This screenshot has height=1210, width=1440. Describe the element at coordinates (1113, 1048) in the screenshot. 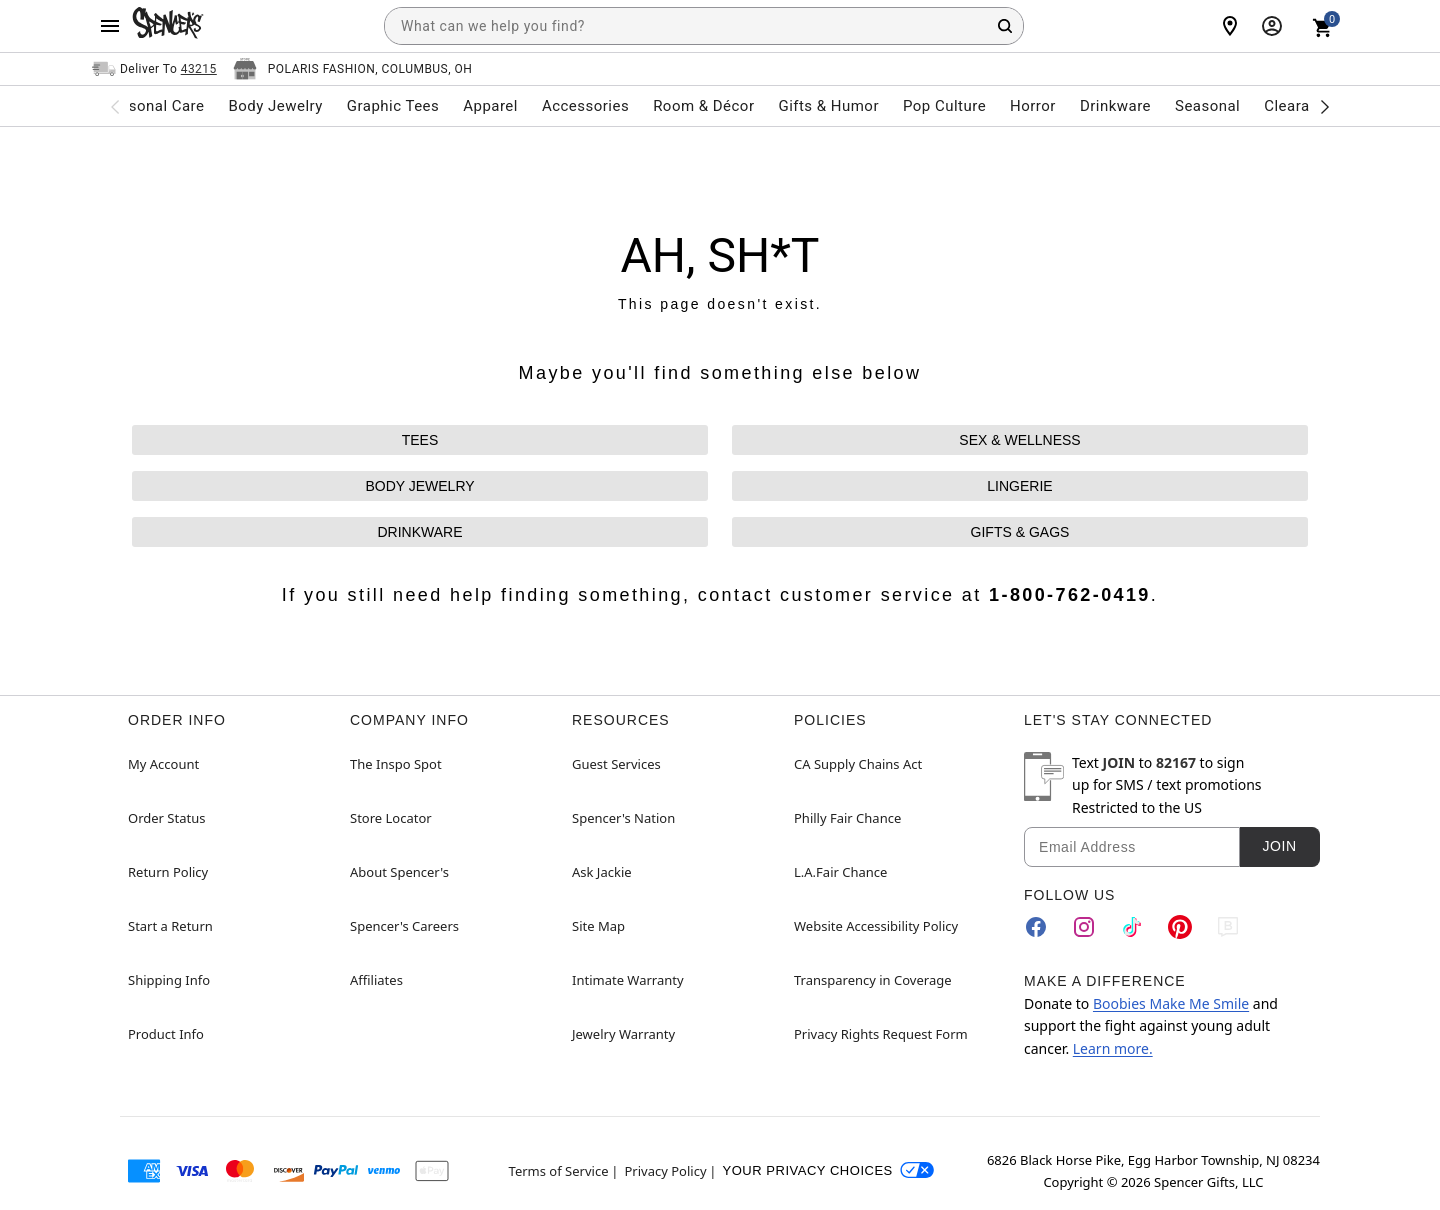

I see `Learn more.` at that location.